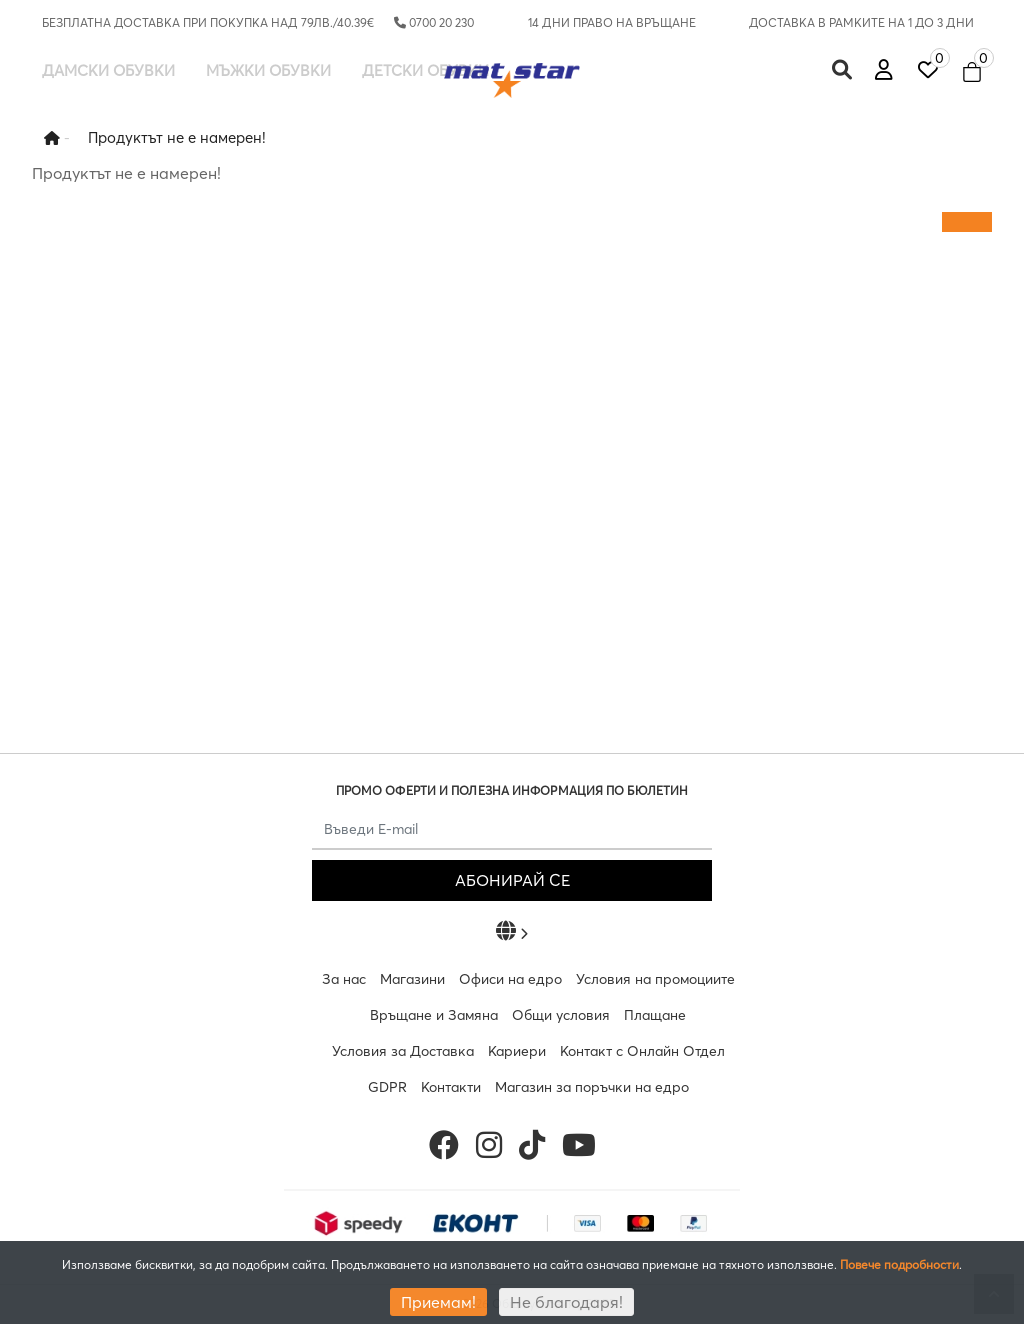 The height and width of the screenshot is (1324, 1024). Describe the element at coordinates (510, 979) in the screenshot. I see `Офиси на едро` at that location.